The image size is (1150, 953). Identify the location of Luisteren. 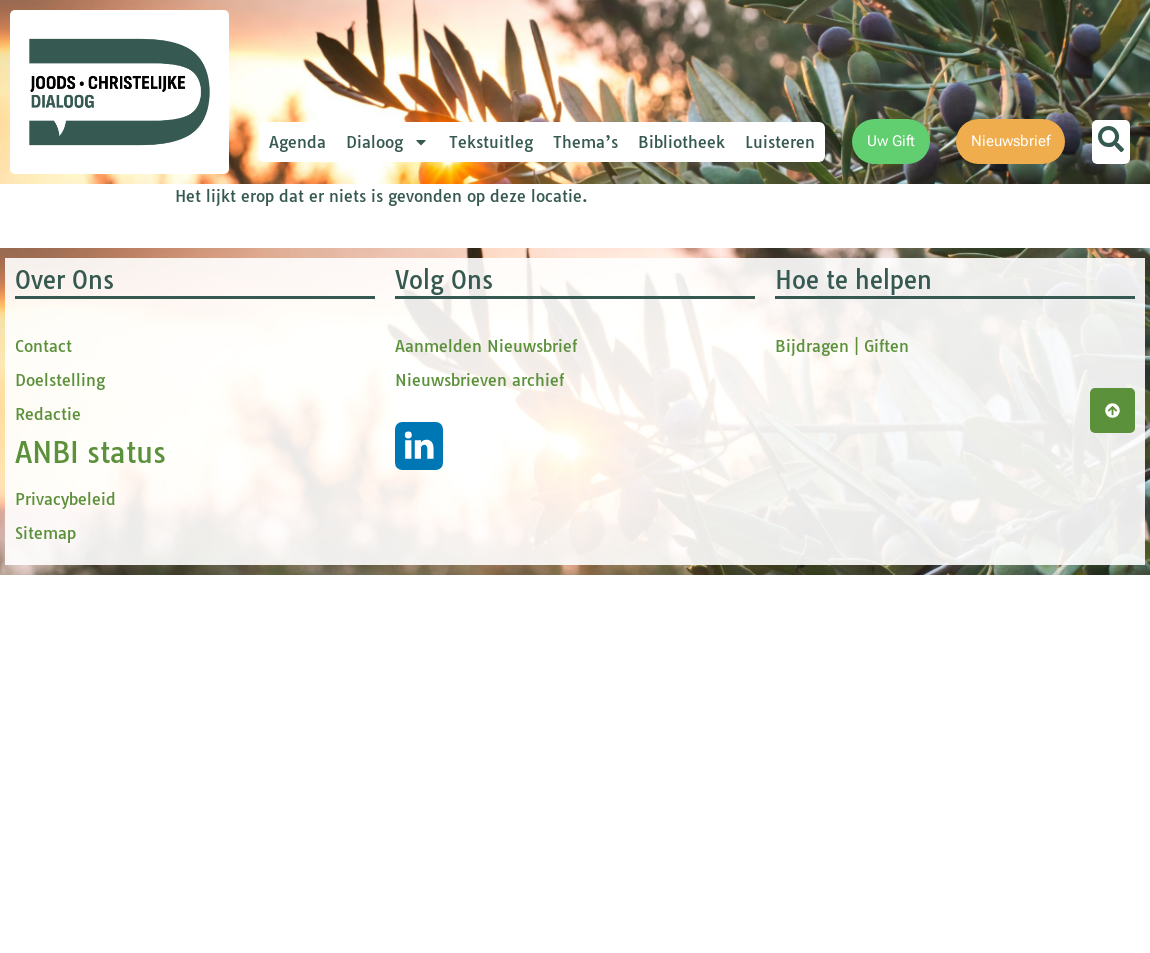
(780, 142).